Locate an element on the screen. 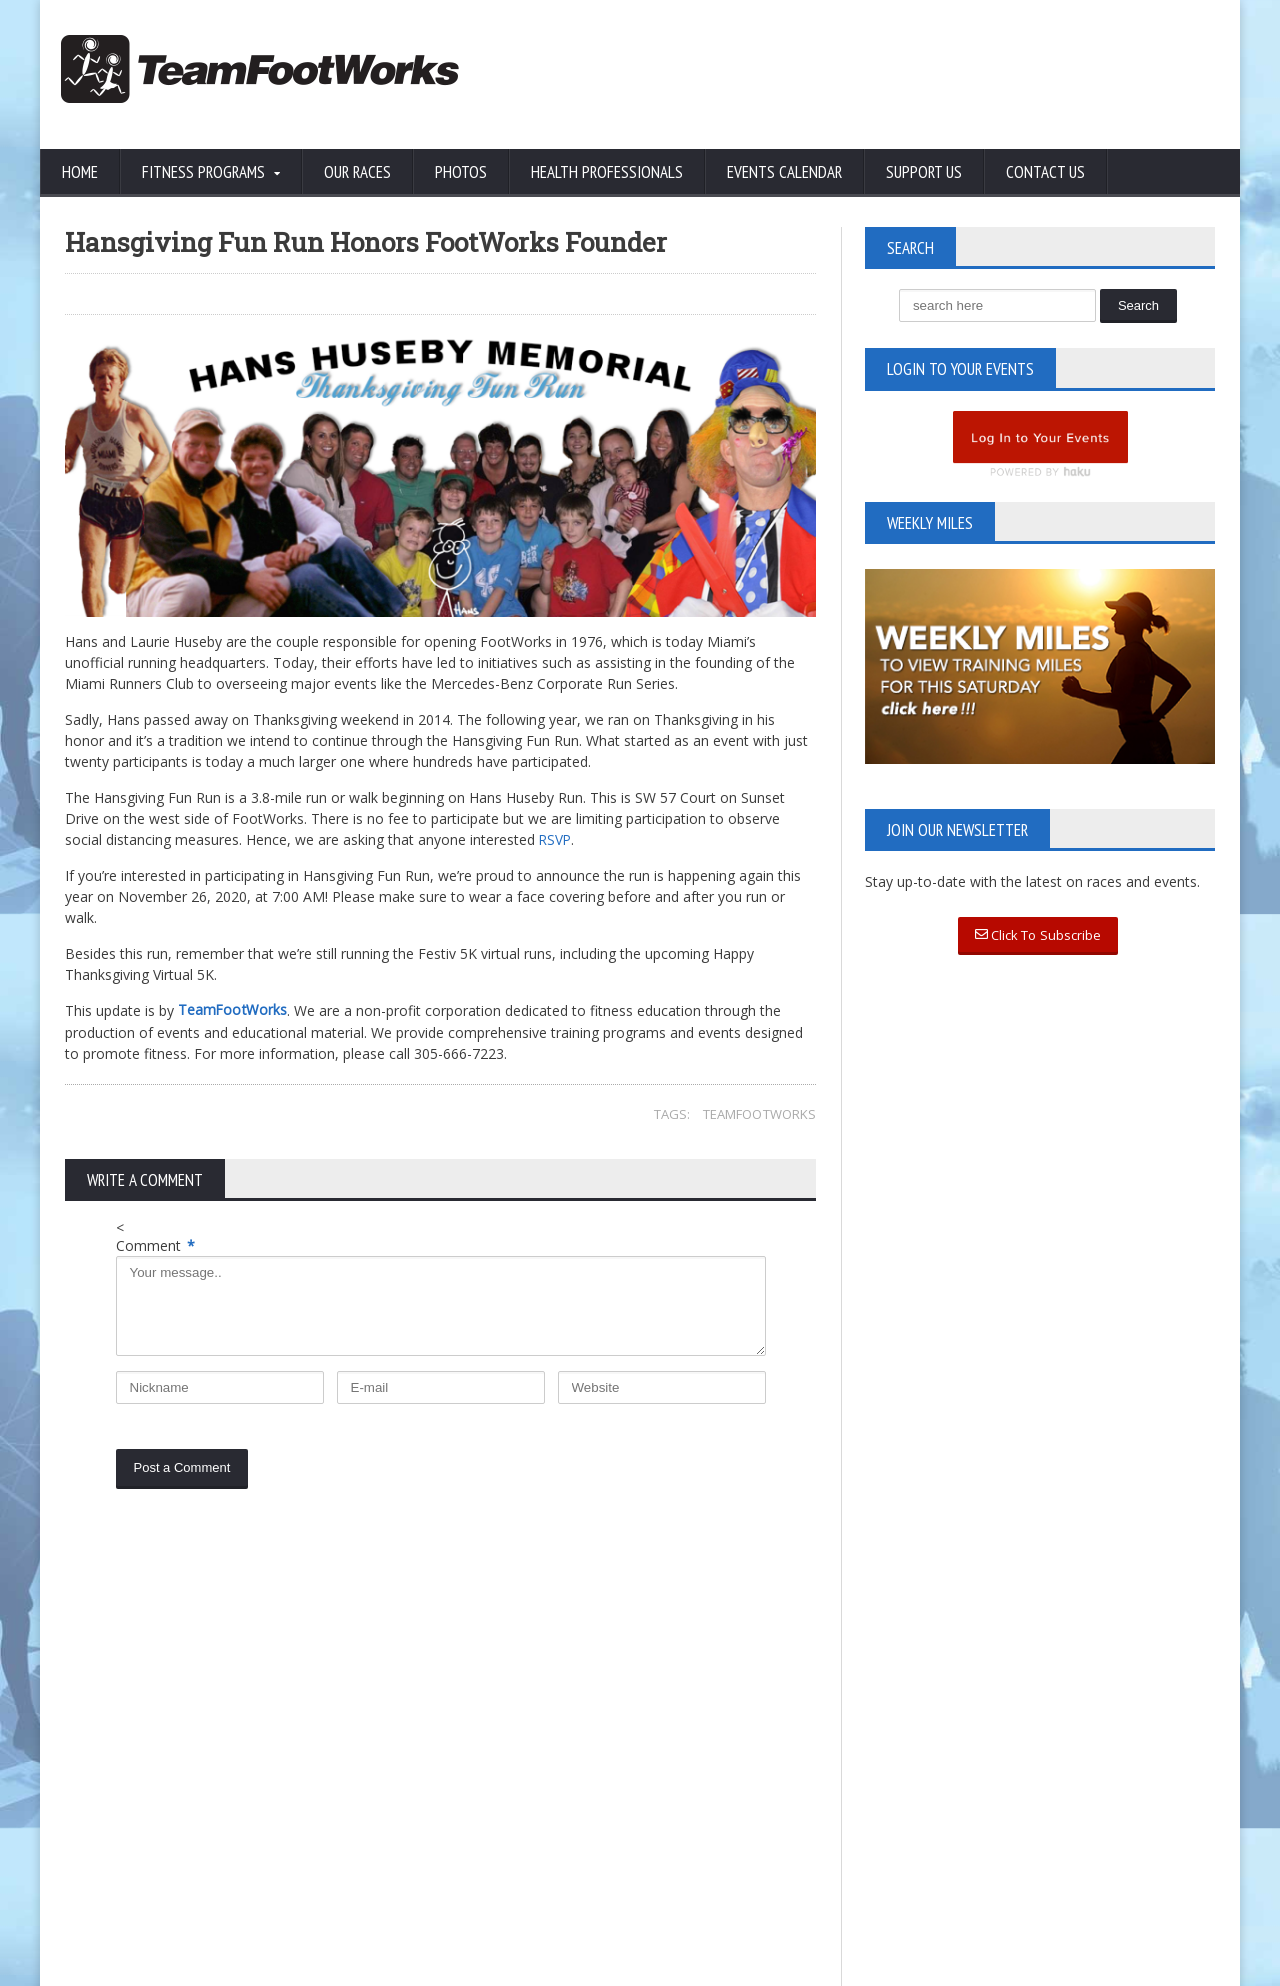 The image size is (1280, 1986). Events Calendar is located at coordinates (784, 172).